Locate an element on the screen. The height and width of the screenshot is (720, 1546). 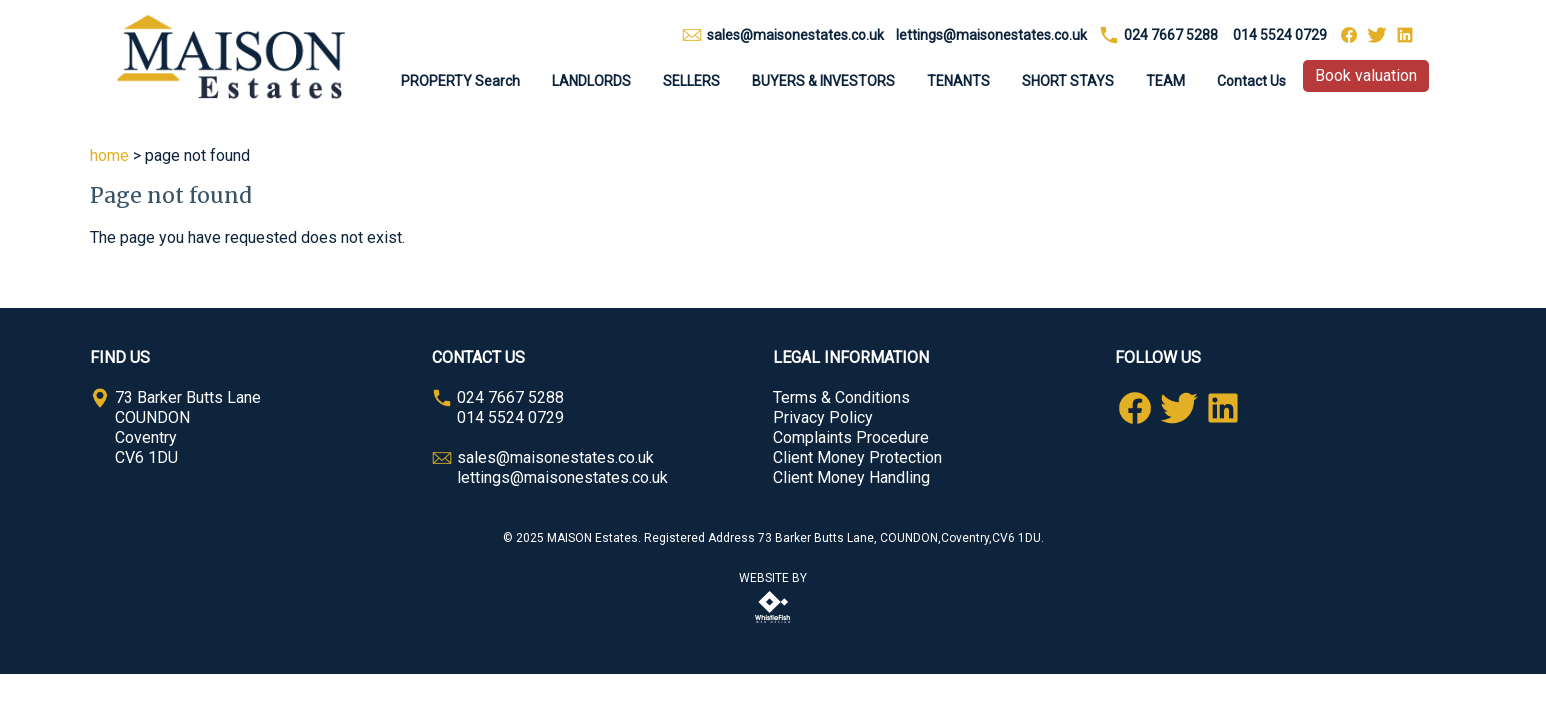
TEAM is located at coordinates (1165, 81).